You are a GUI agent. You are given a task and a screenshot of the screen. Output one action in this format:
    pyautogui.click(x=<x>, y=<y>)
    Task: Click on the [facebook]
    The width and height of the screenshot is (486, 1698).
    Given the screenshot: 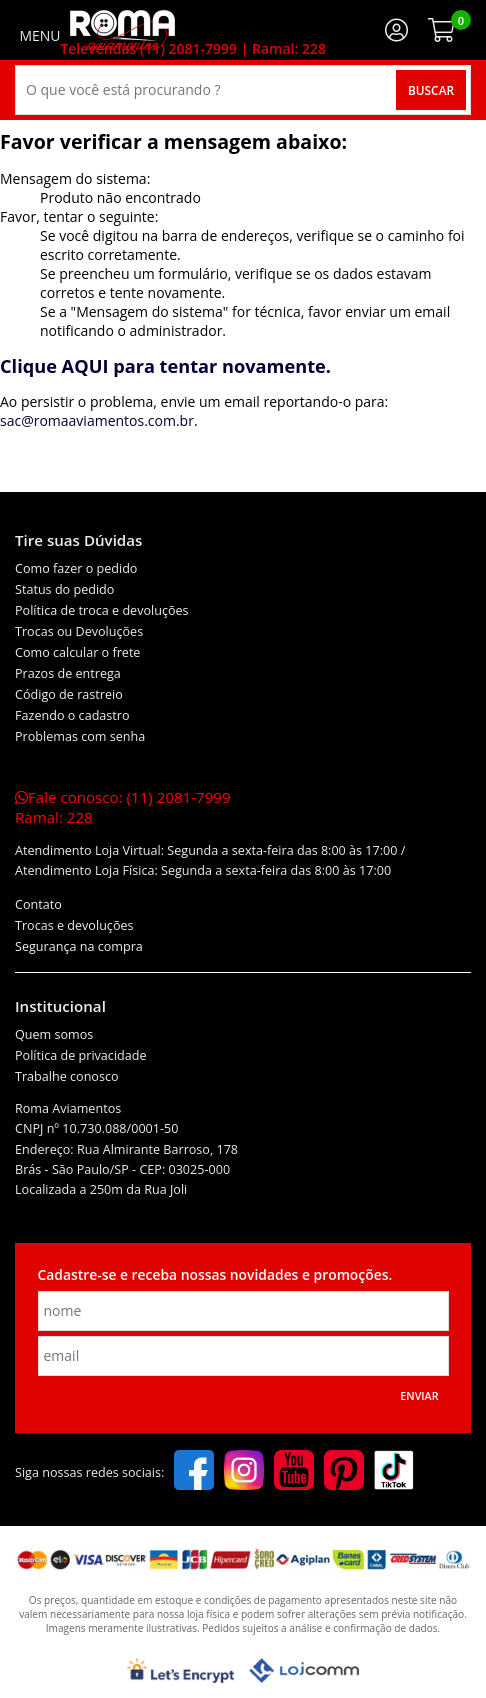 What is the action you would take?
    pyautogui.click(x=194, y=1472)
    